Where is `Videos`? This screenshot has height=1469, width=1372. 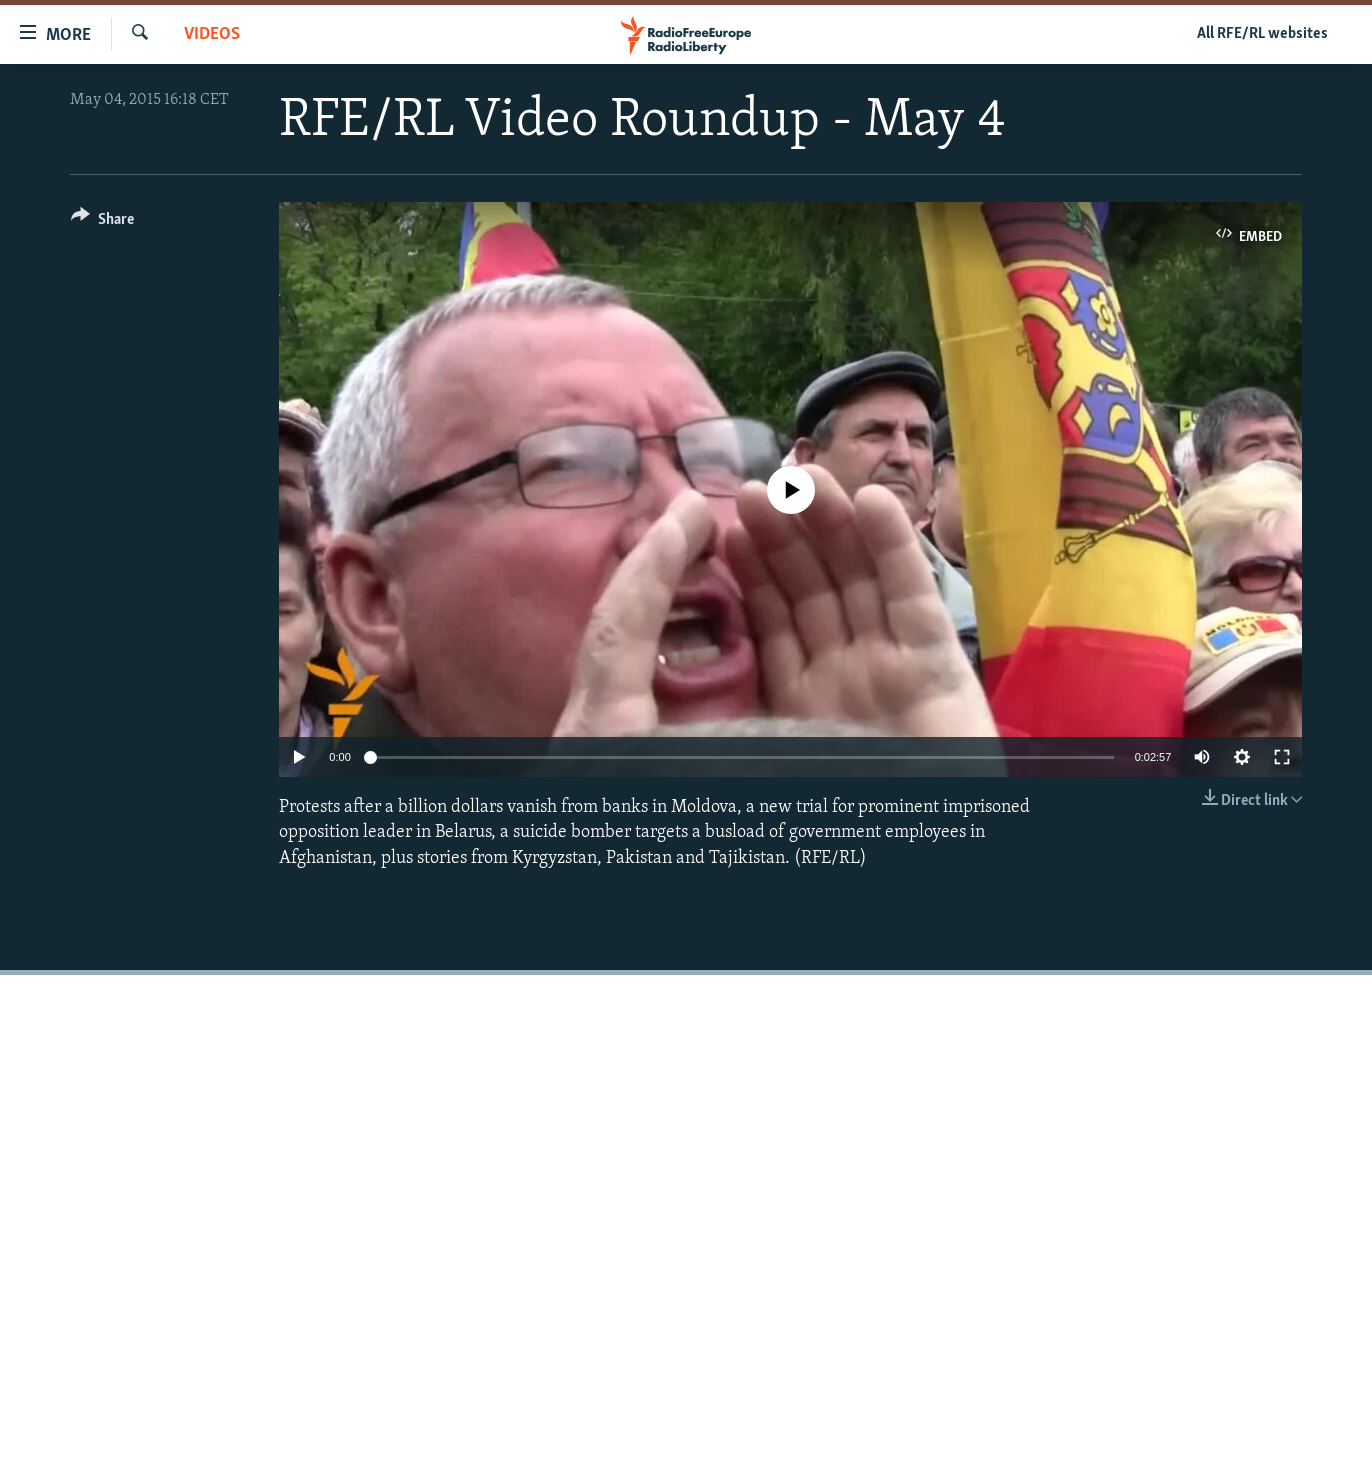 Videos is located at coordinates (212, 34).